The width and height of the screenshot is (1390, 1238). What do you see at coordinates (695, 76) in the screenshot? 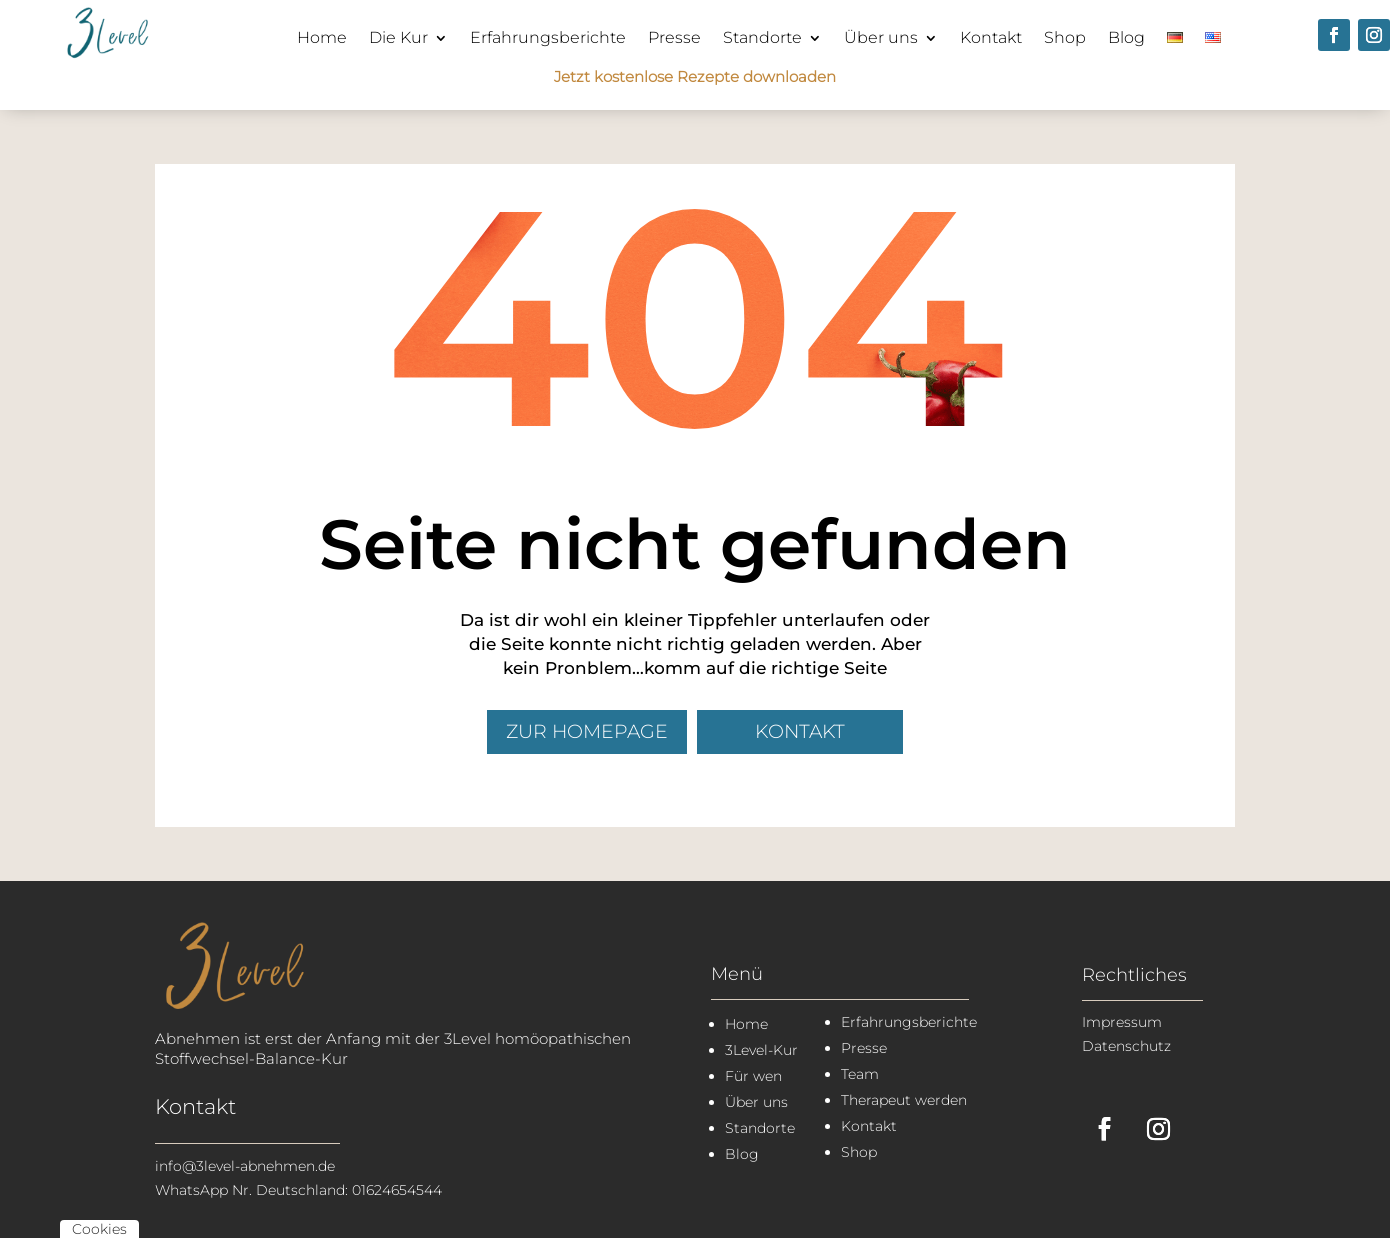
I see `Jetzt kostenlose Rezepte downloaden` at bounding box center [695, 76].